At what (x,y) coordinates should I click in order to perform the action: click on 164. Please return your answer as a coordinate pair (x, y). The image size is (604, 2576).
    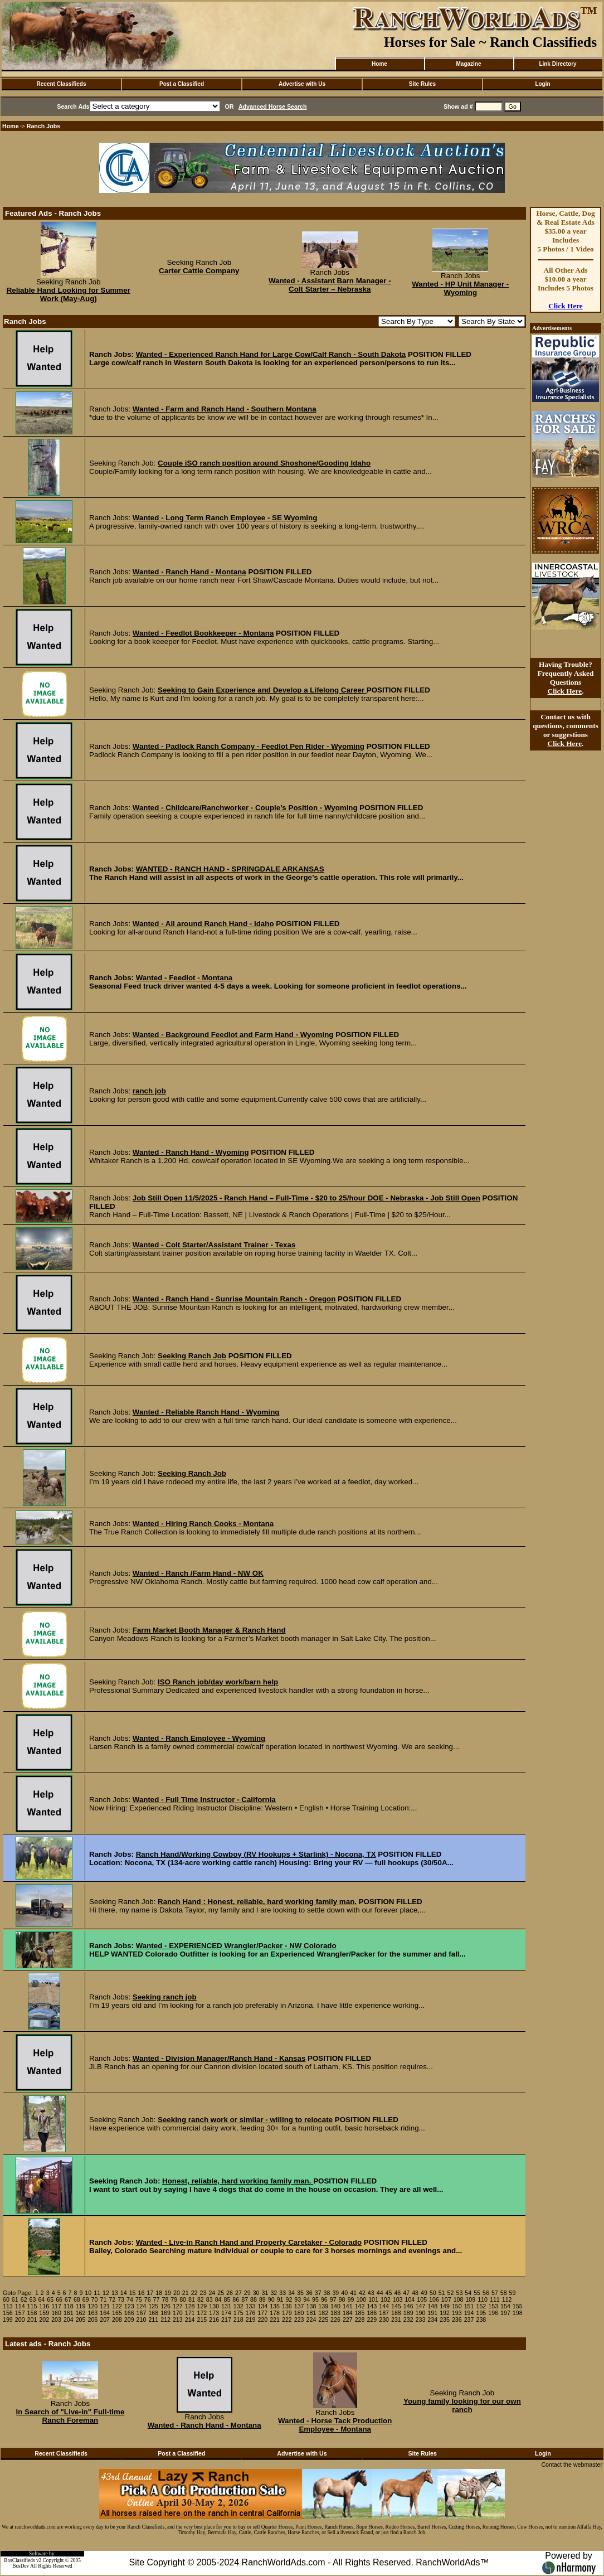
    Looking at the image, I should click on (105, 2312).